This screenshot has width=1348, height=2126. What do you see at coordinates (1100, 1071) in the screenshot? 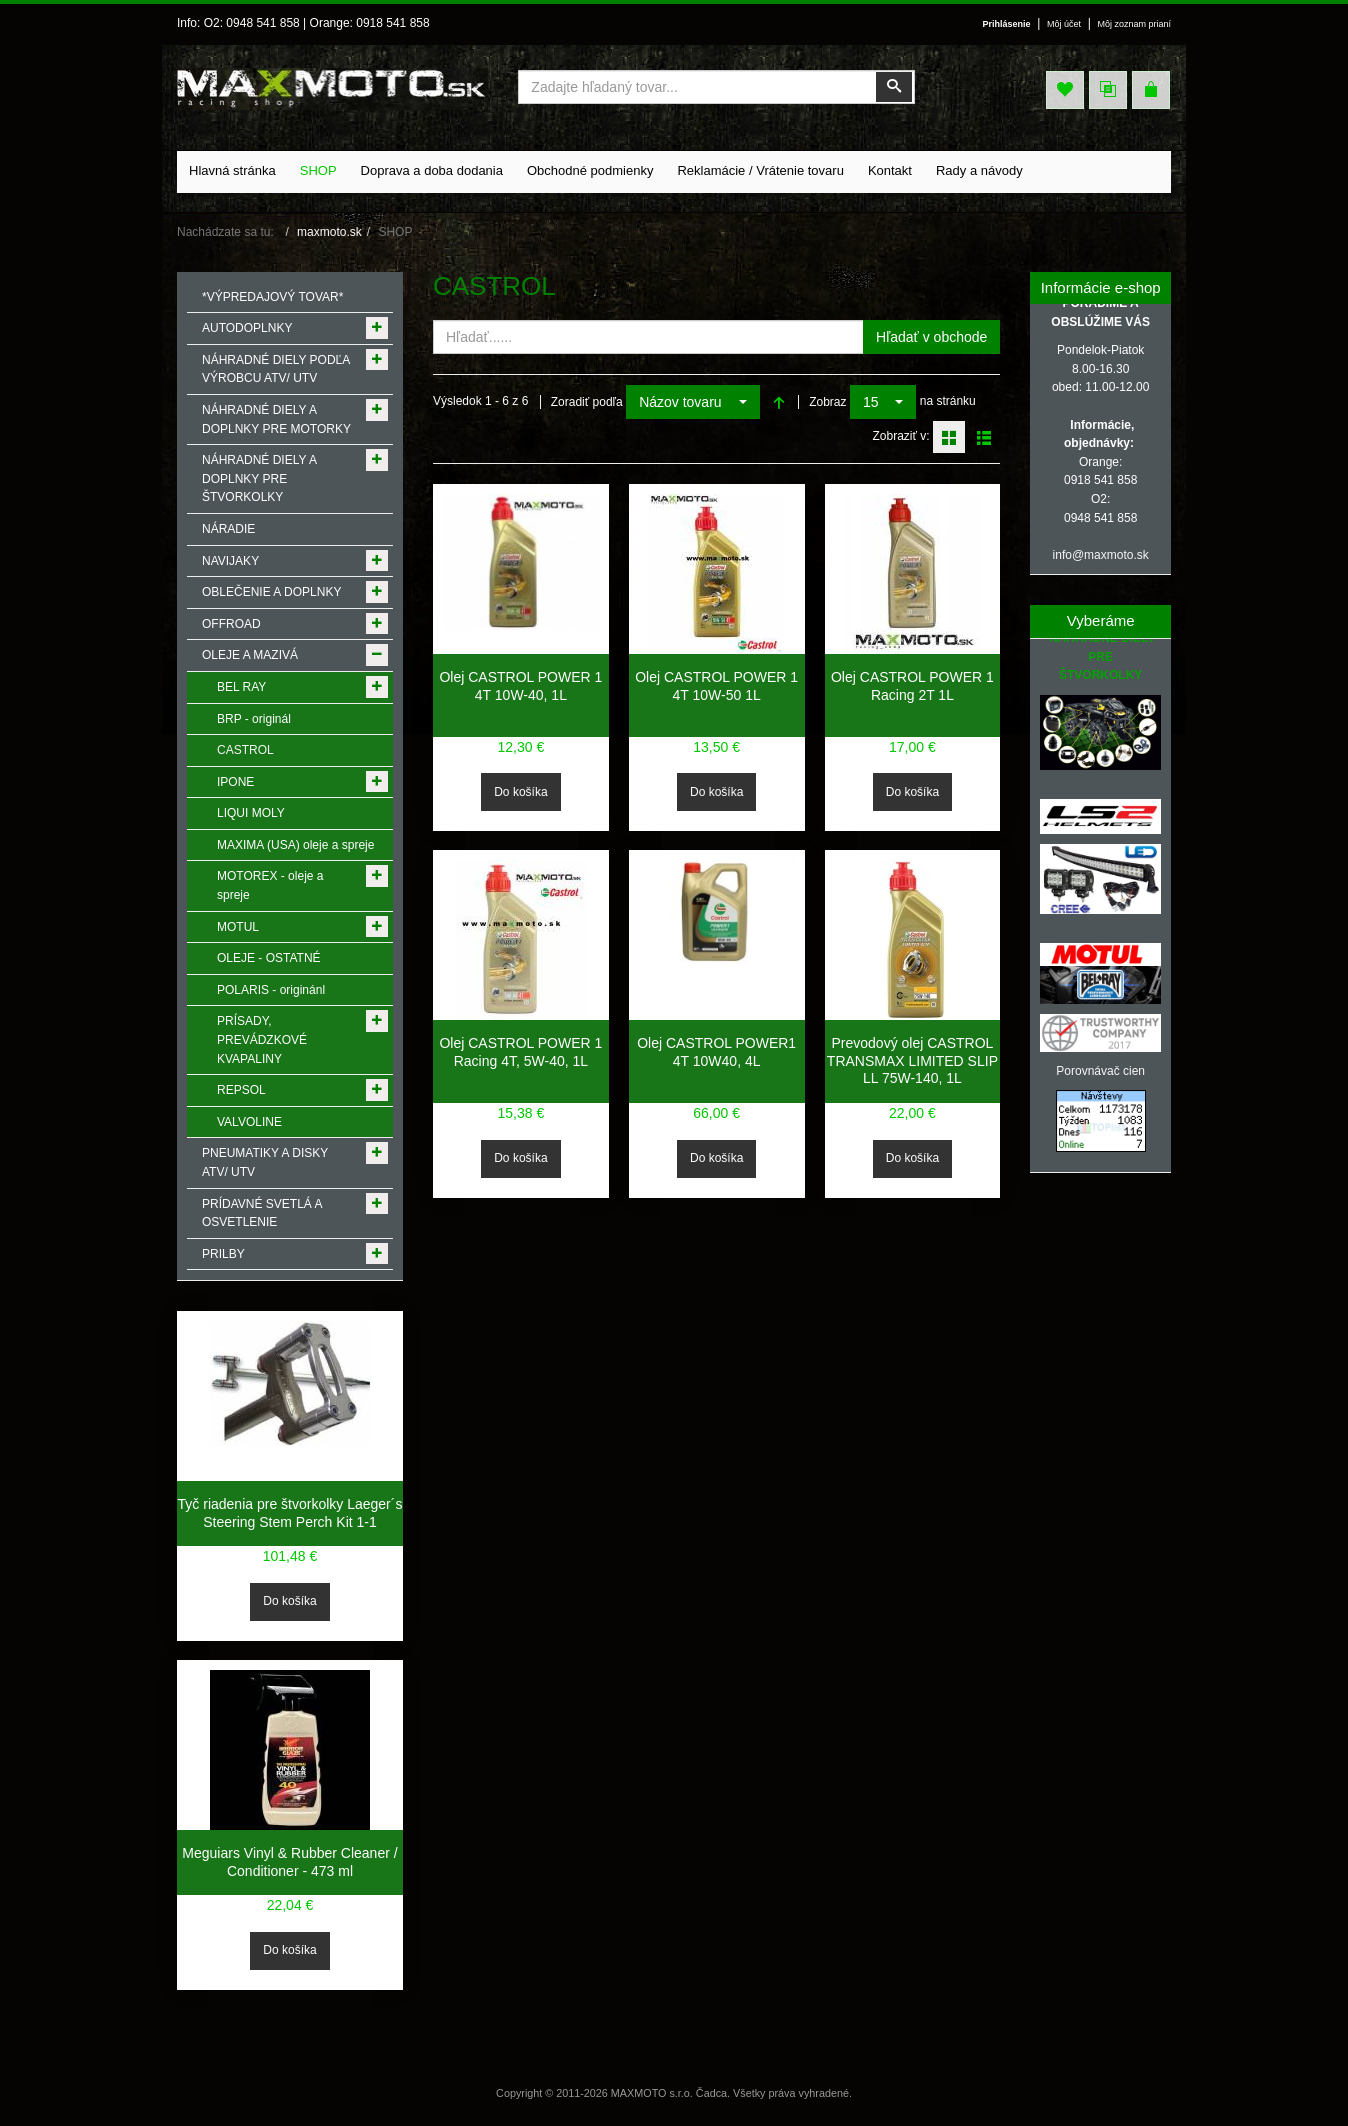
I see `Porovnávač cien` at bounding box center [1100, 1071].